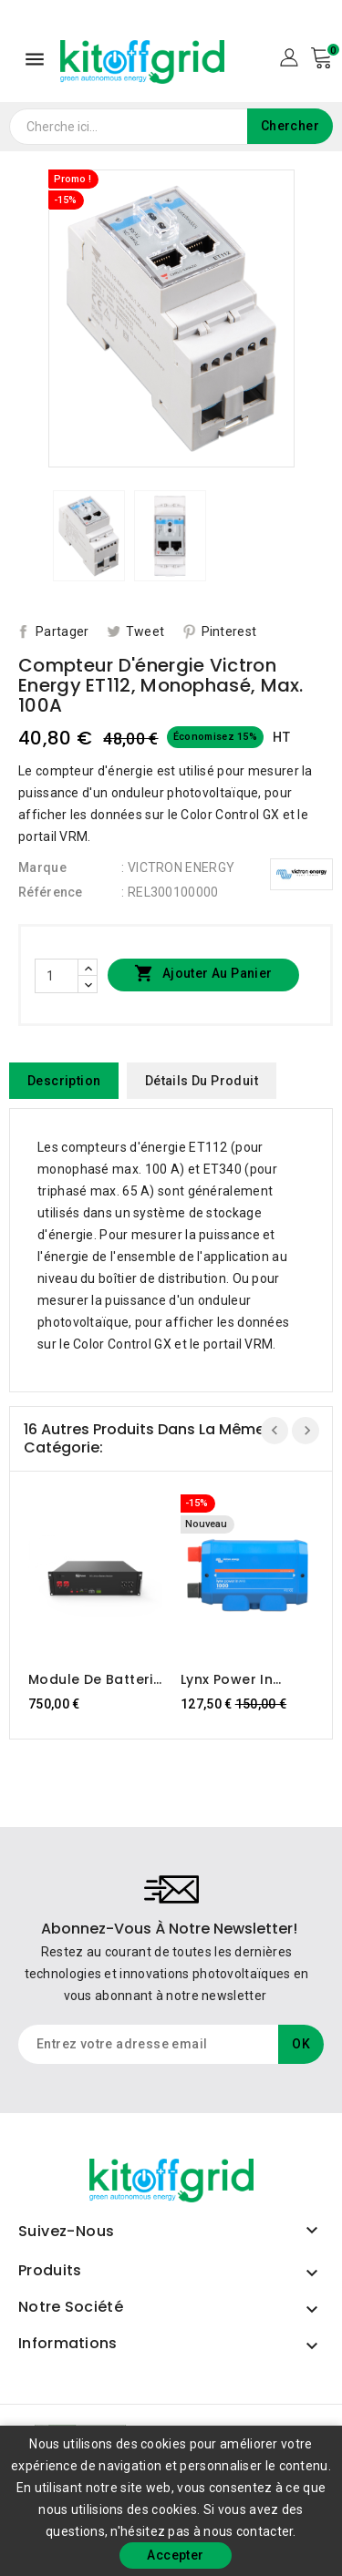 Image resolution: width=342 pixels, height=2576 pixels. Describe the element at coordinates (42, 867) in the screenshot. I see `Marque` at that location.